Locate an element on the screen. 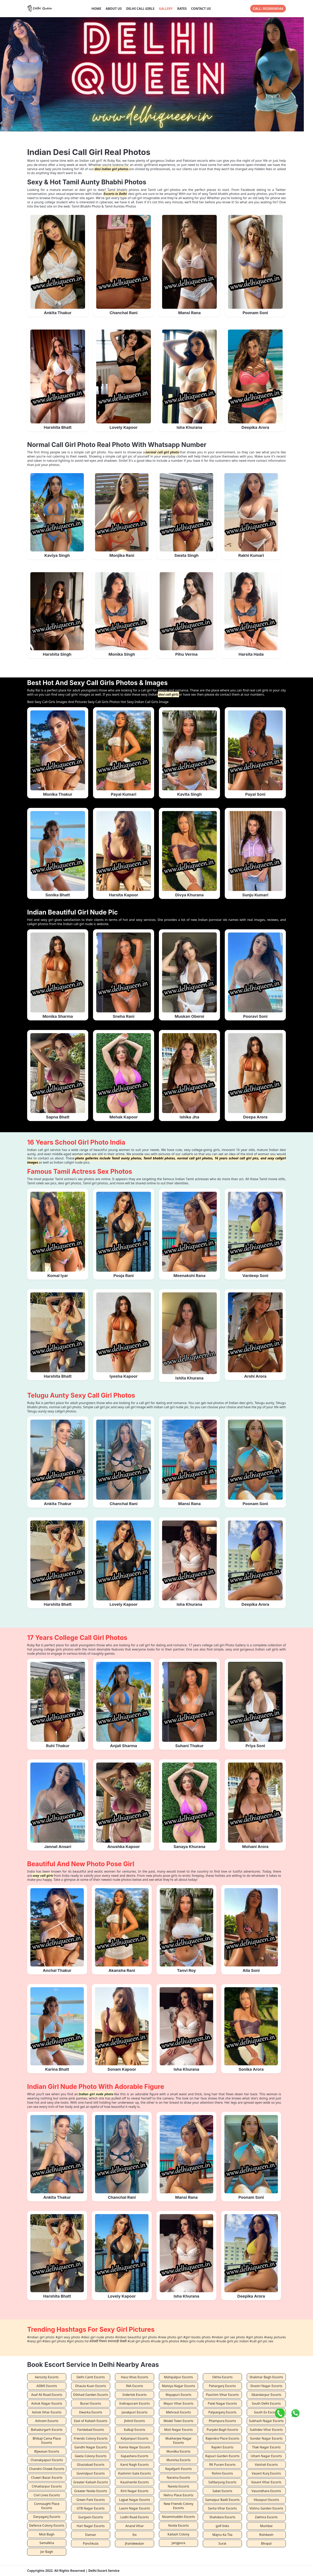 This screenshot has height=2576, width=313. Inderlok Escorts is located at coordinates (134, 2394).